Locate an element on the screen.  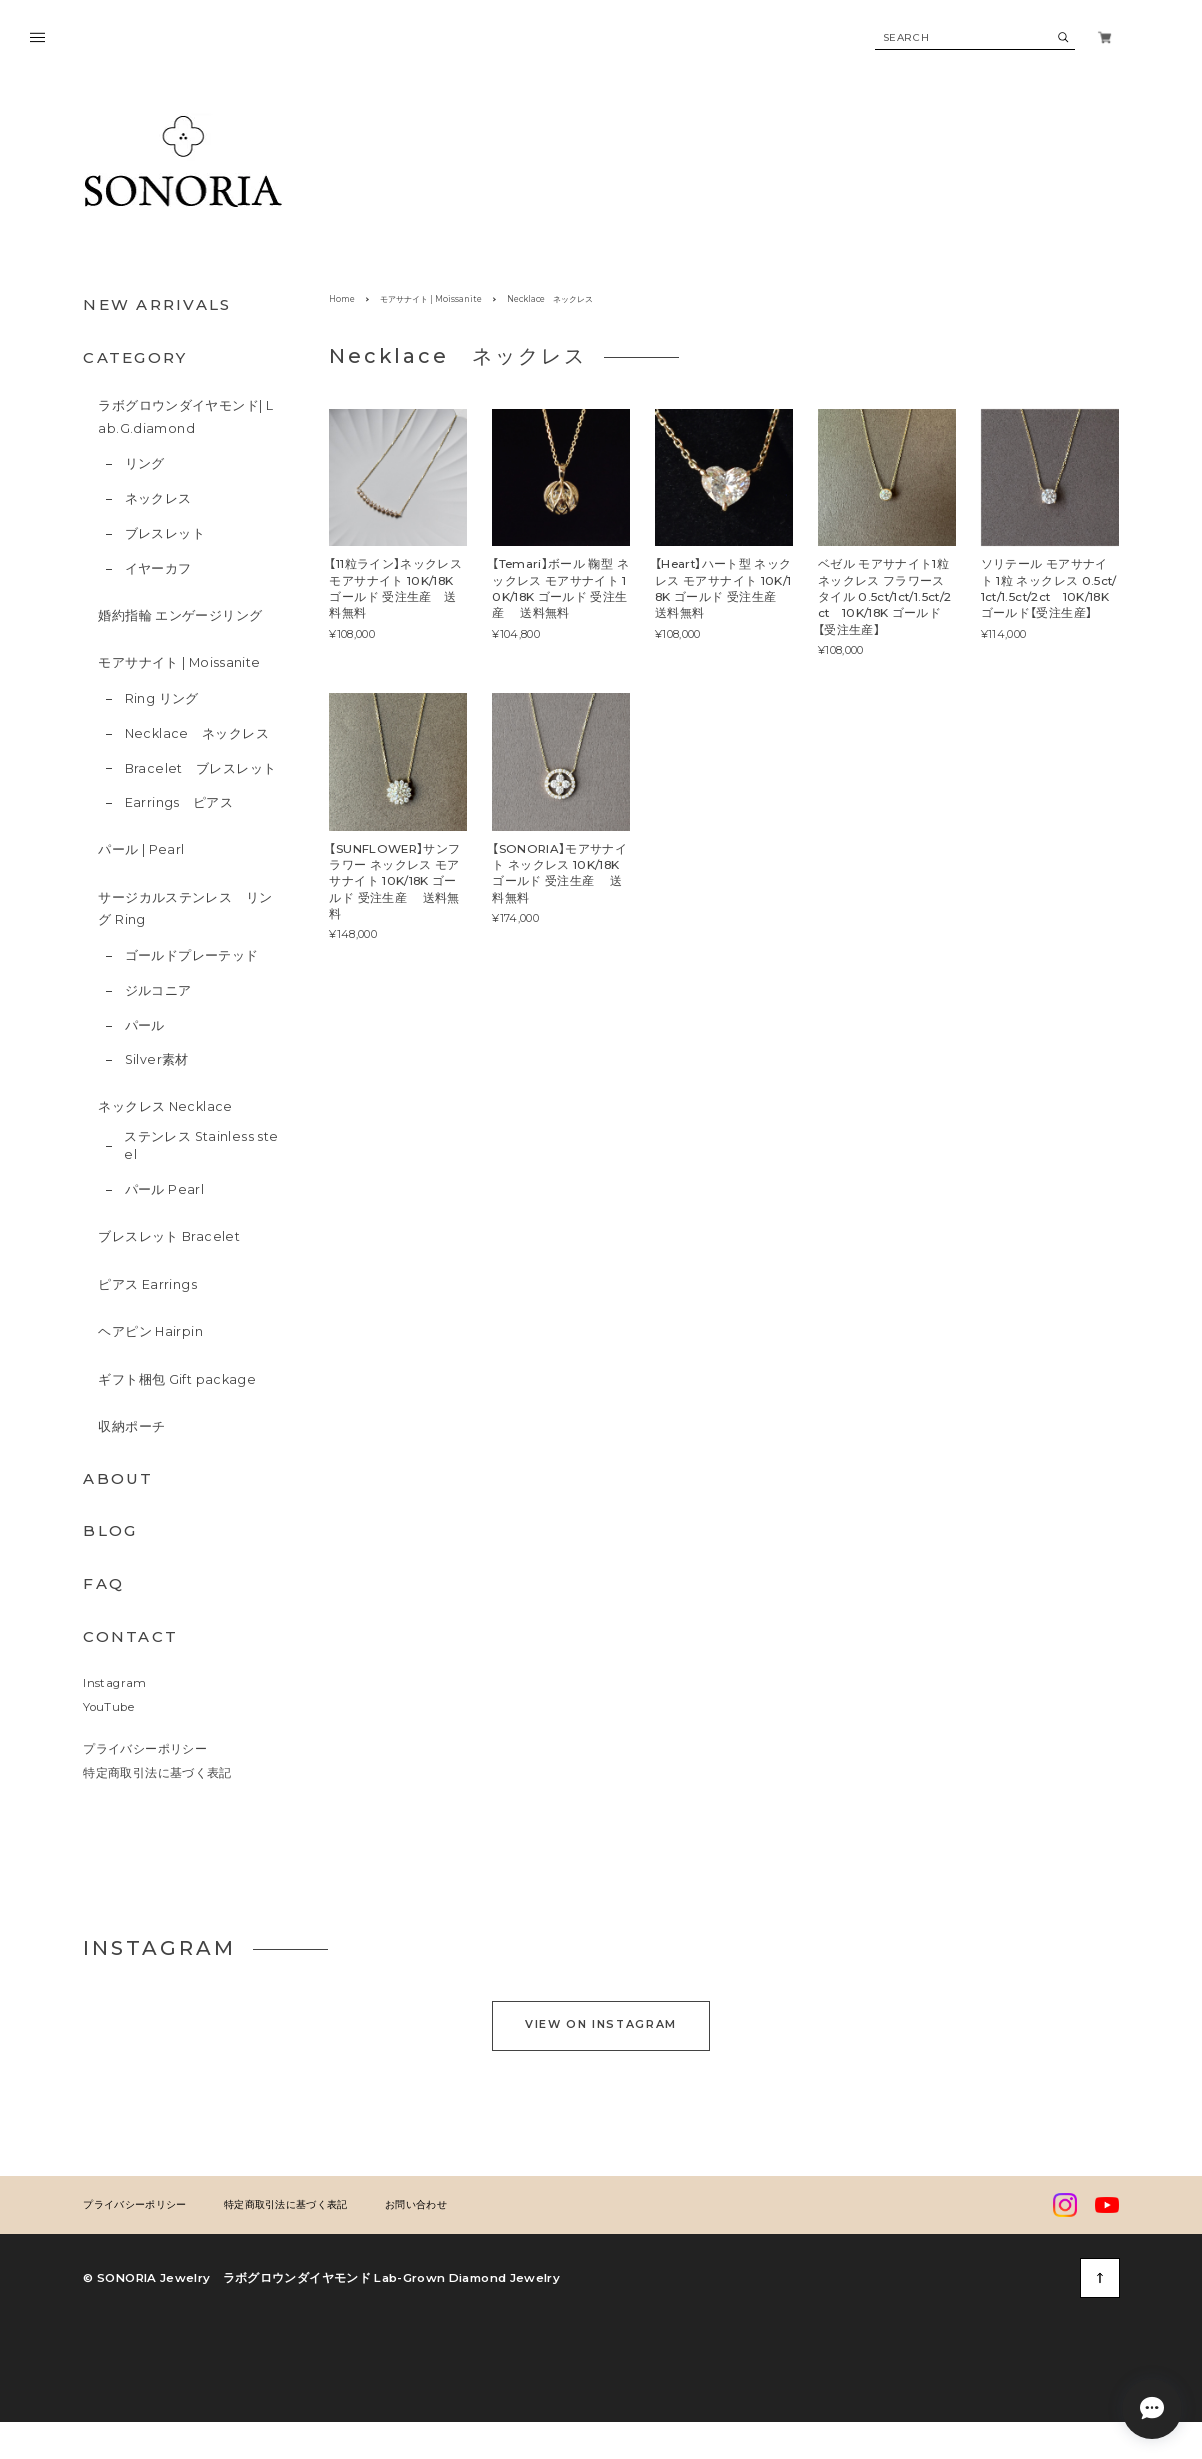
リング is located at coordinates (145, 463).